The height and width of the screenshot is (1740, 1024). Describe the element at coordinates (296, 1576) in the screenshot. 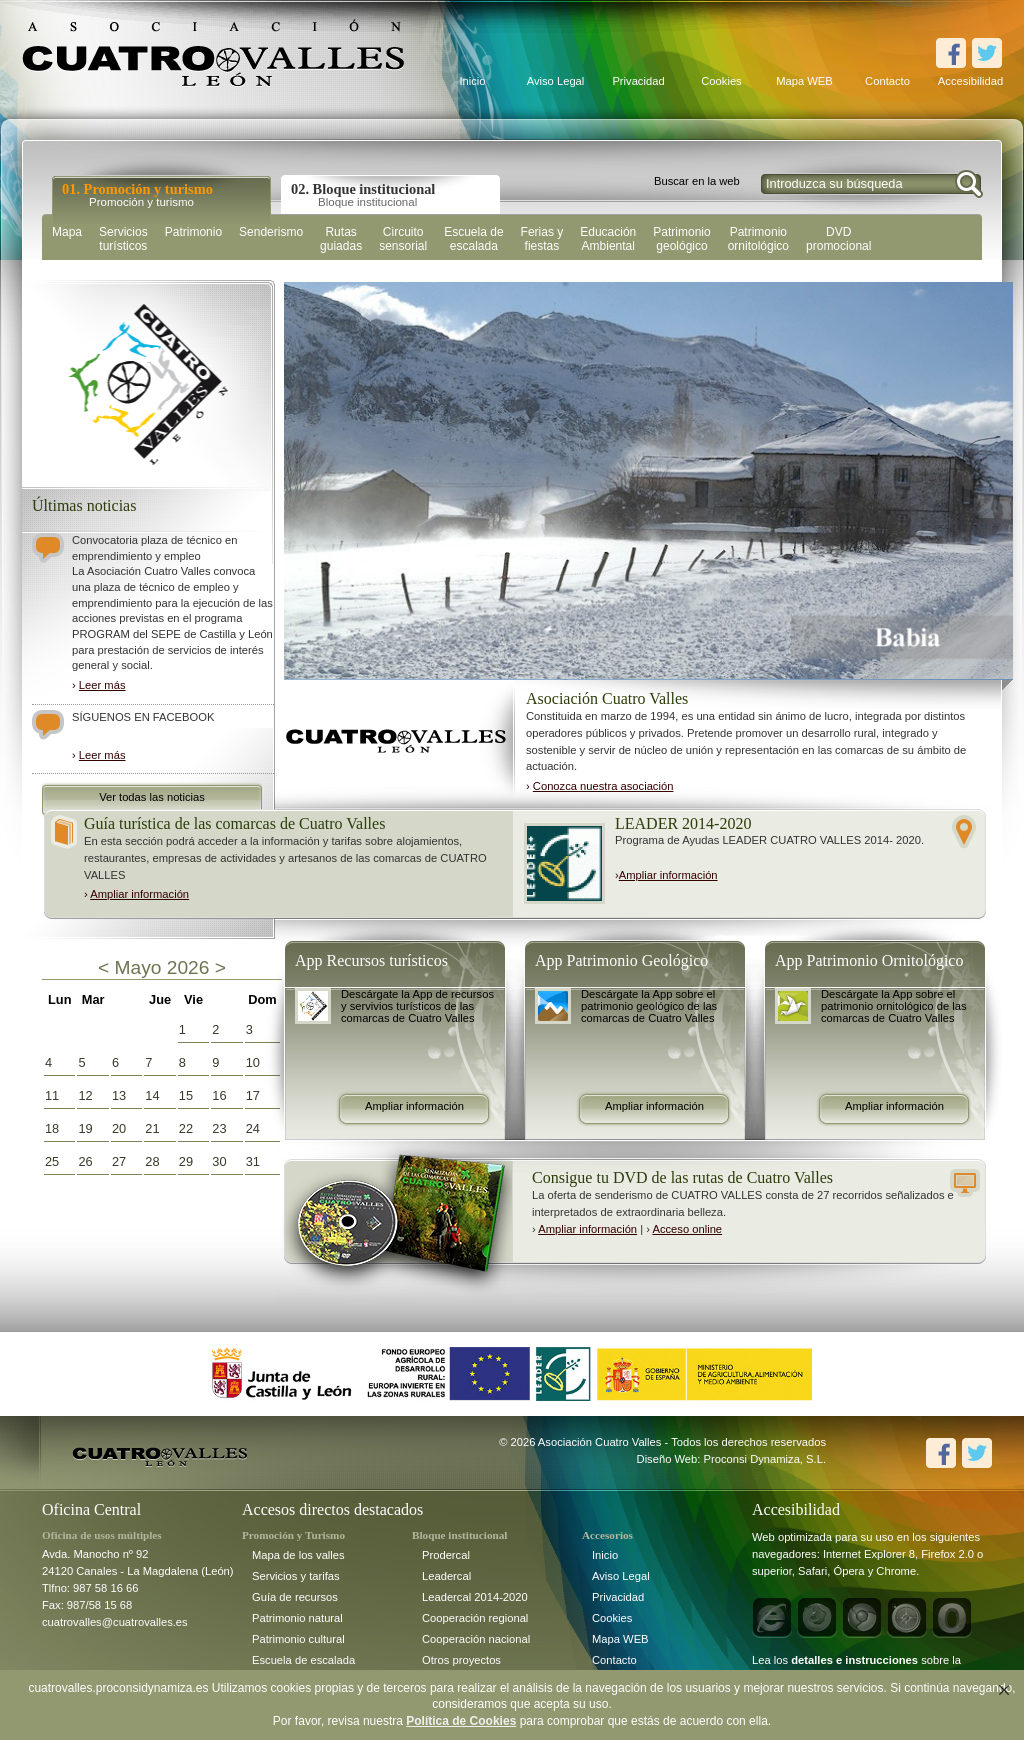

I see `Servicios y tarifas` at that location.